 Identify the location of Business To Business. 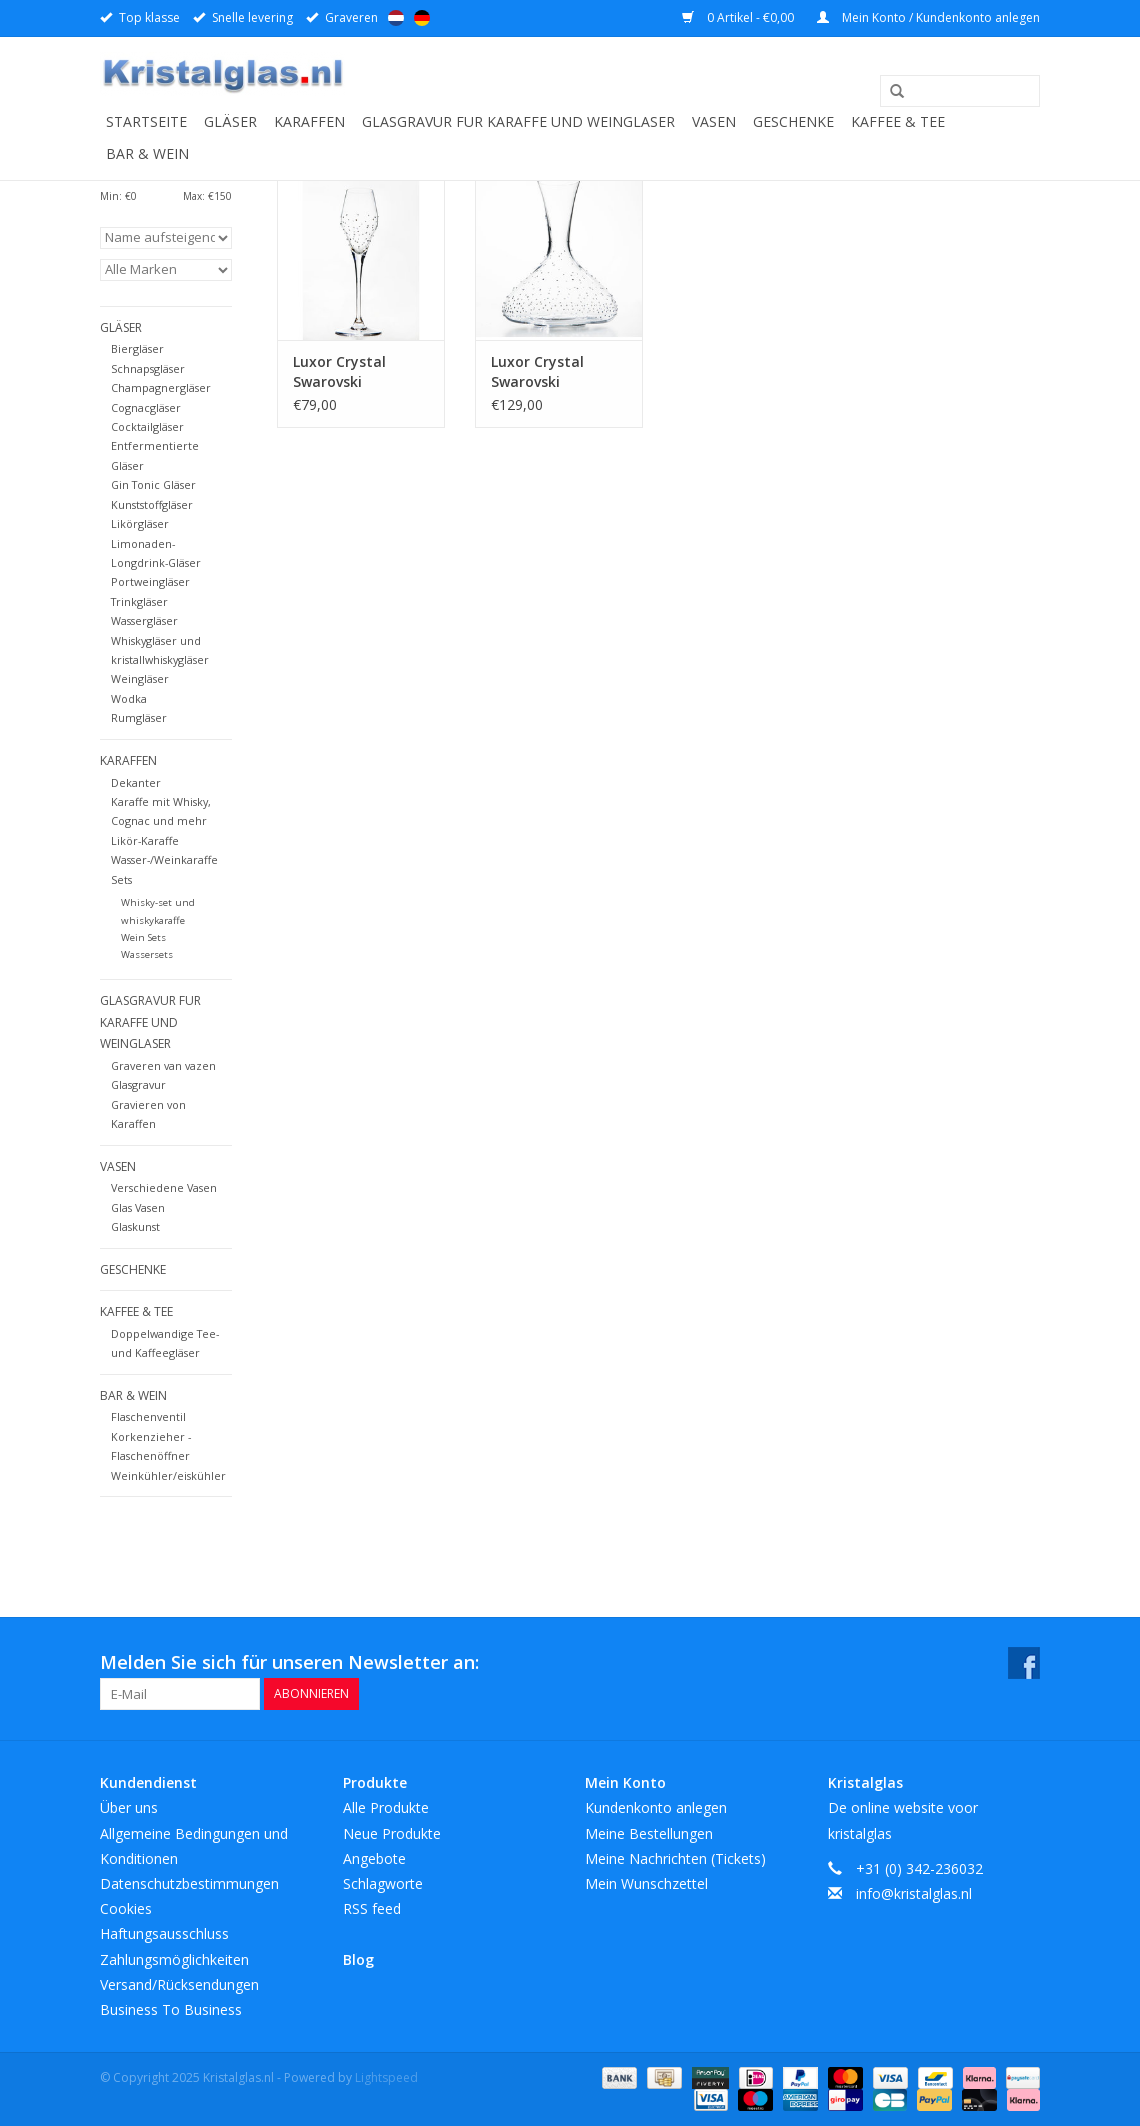
(171, 2009).